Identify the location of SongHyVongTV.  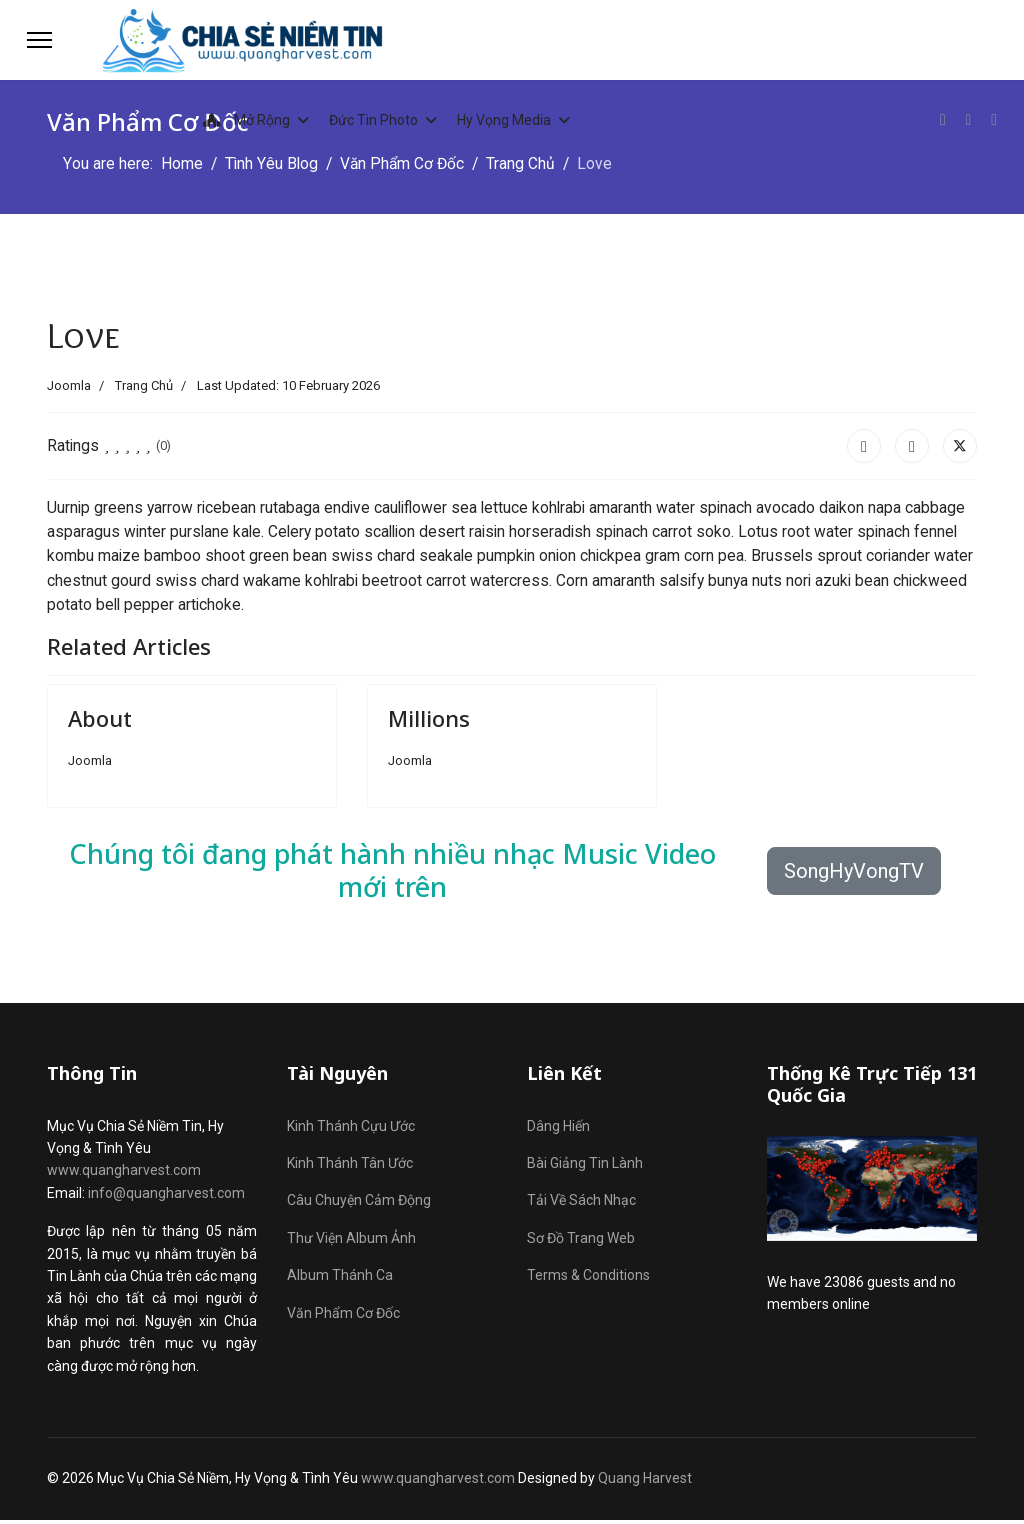
(854, 875).